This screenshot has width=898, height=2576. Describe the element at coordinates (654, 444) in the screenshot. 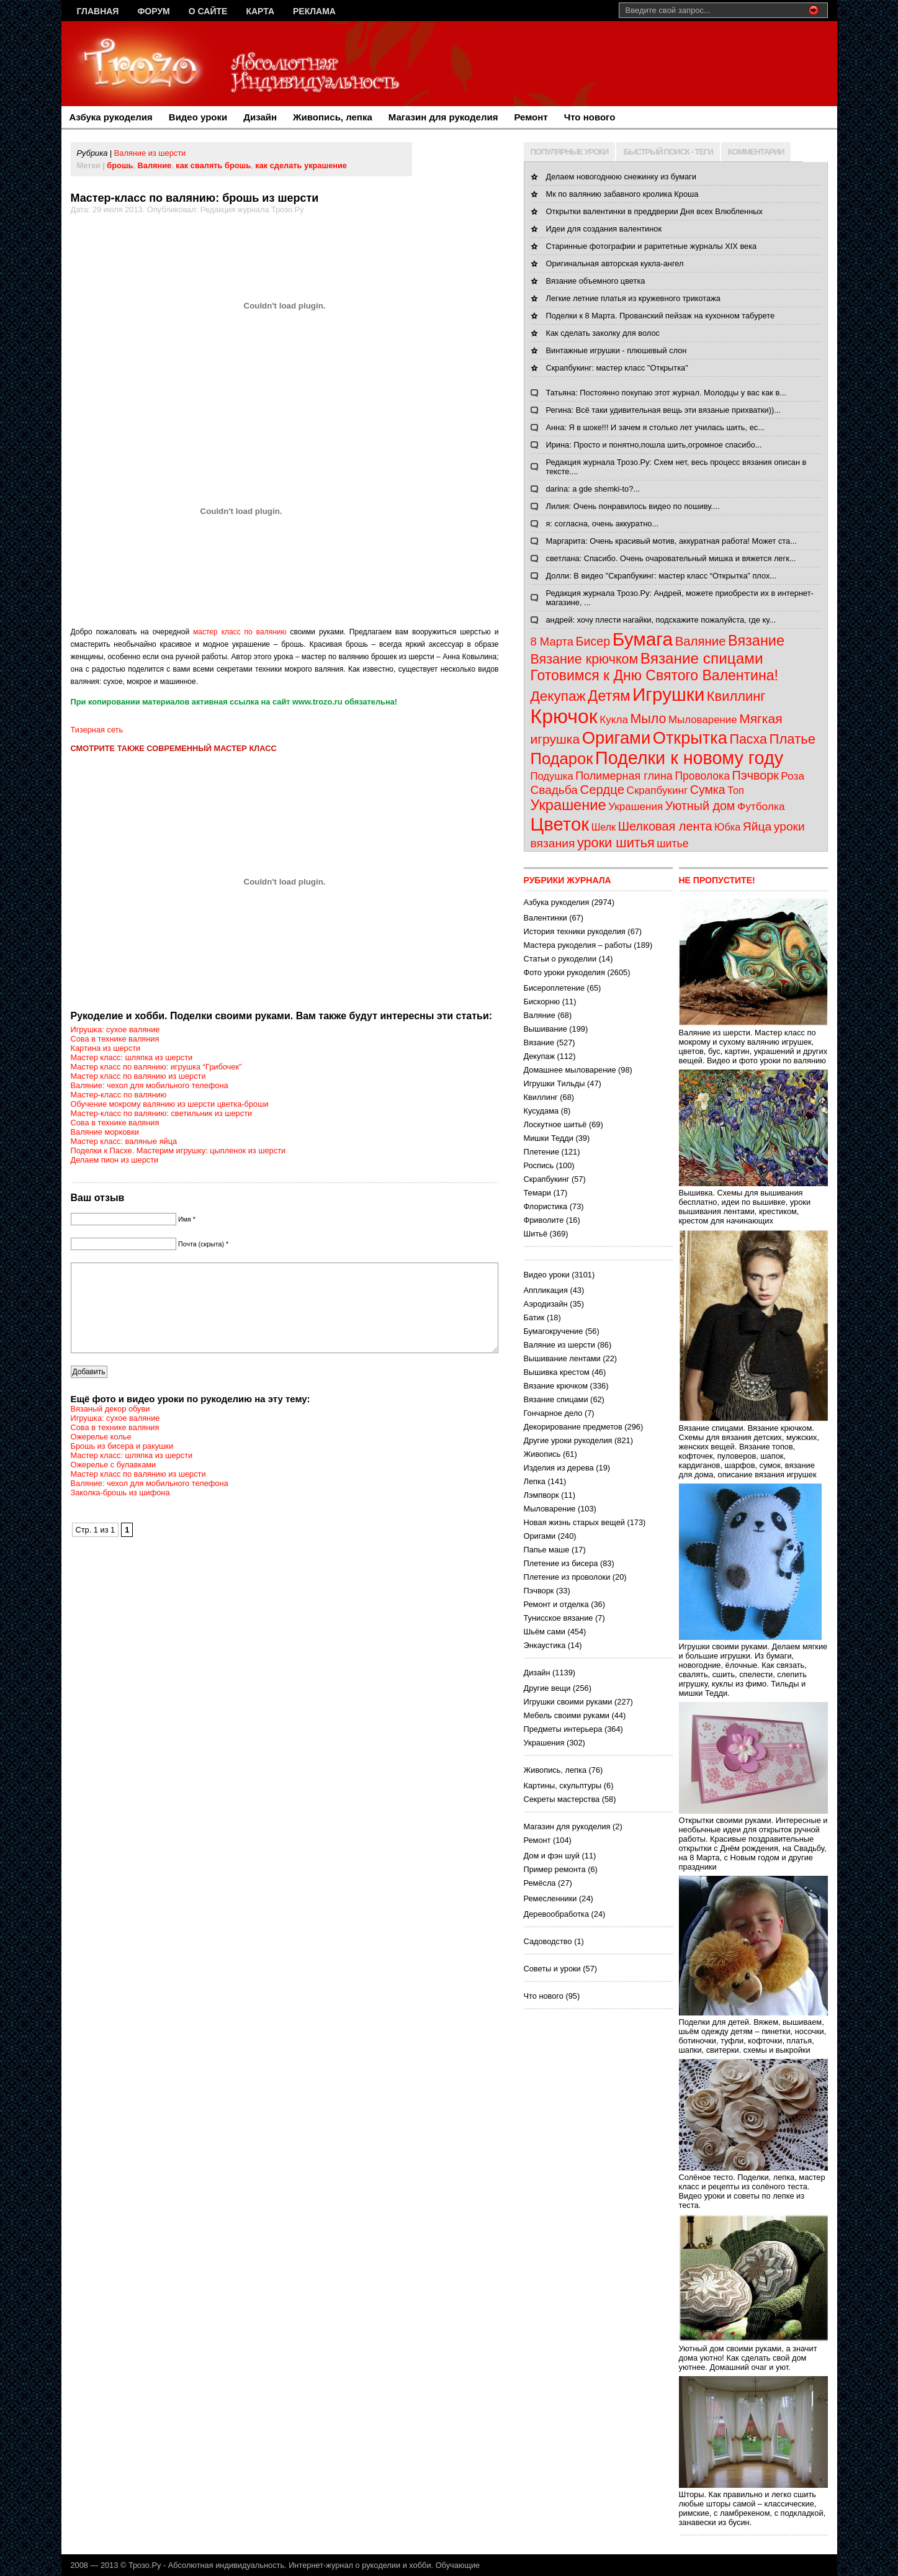

I see `Ирина: Просто и понятно,пошла шить,огромное спасибо...` at that location.